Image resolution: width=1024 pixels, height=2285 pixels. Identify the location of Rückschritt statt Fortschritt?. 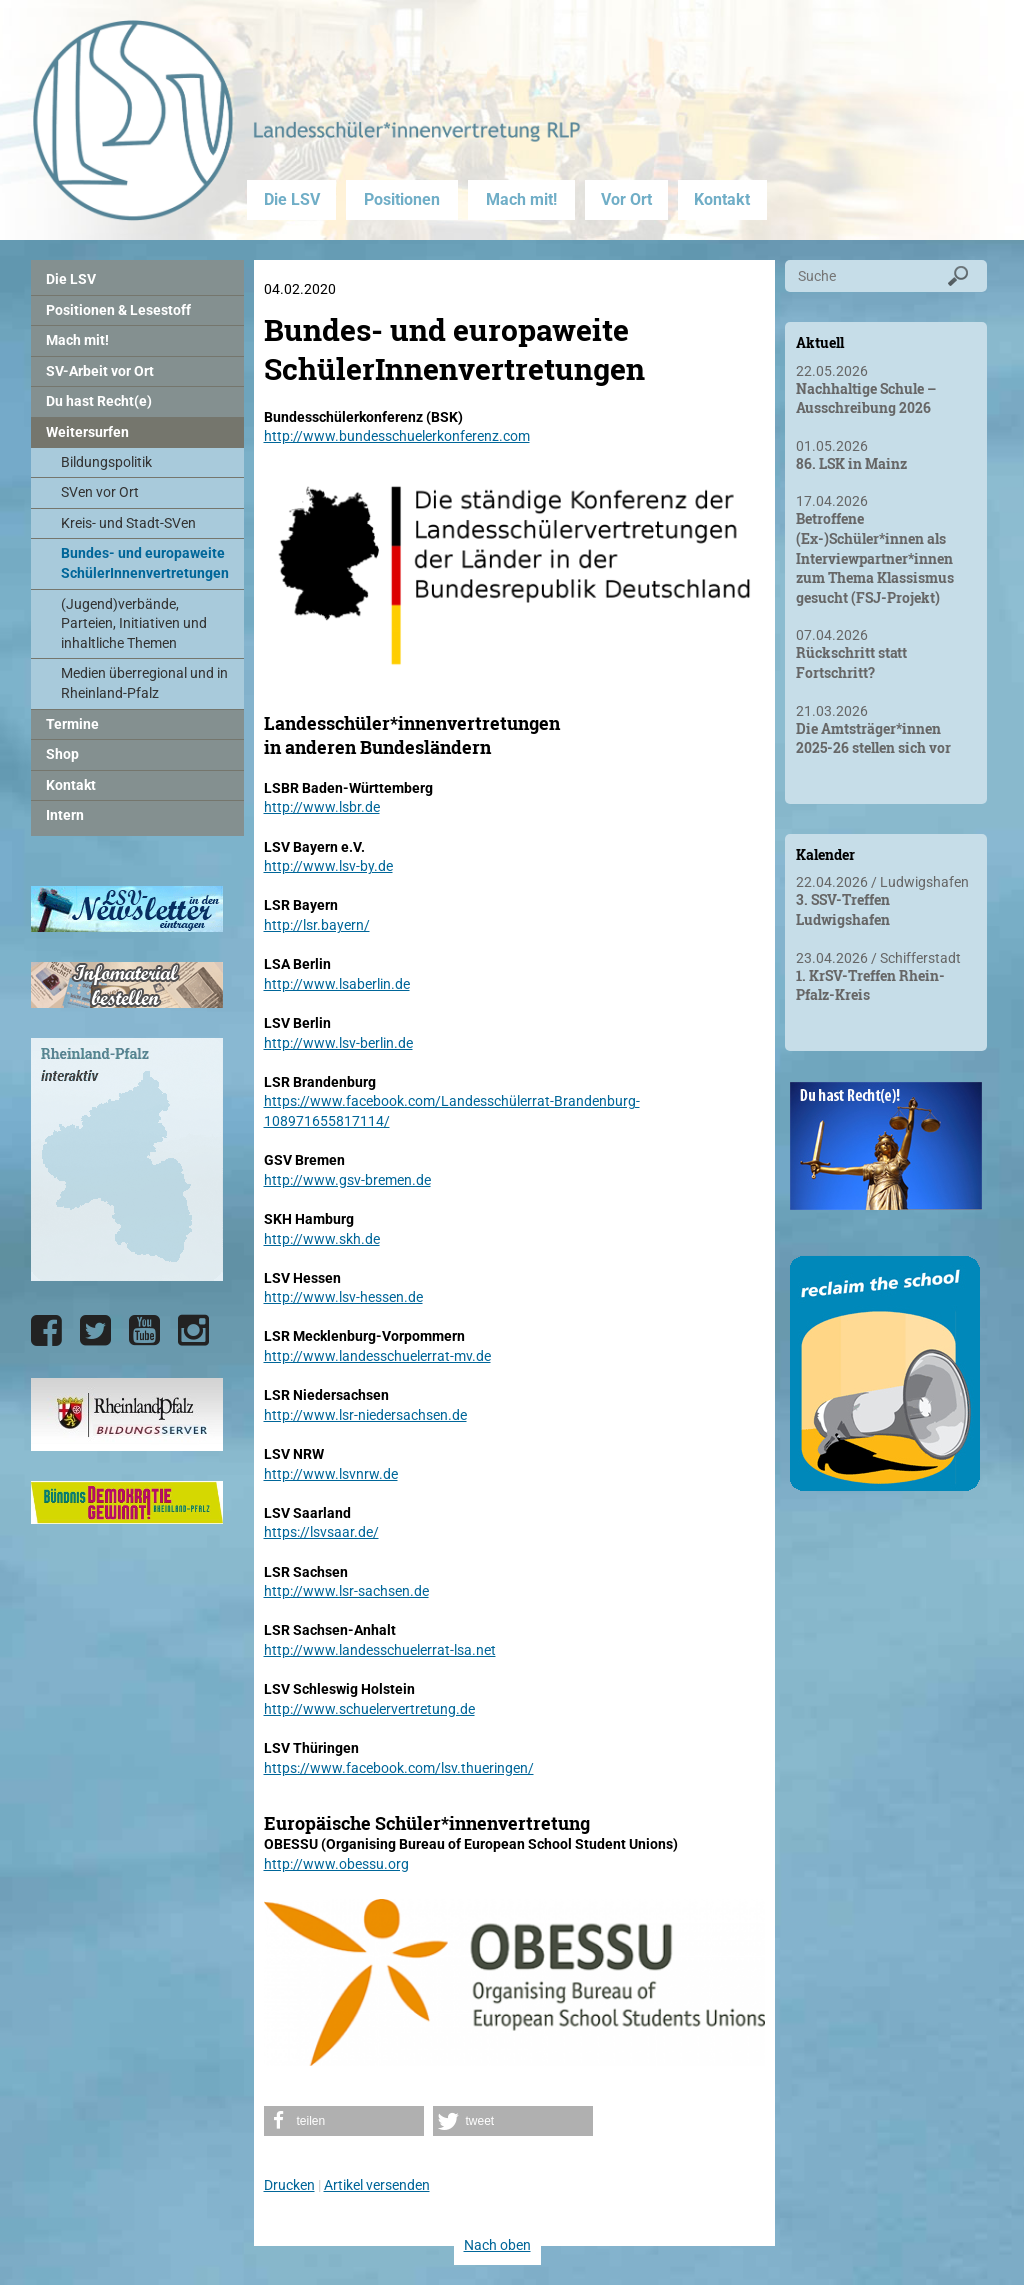
(851, 662).